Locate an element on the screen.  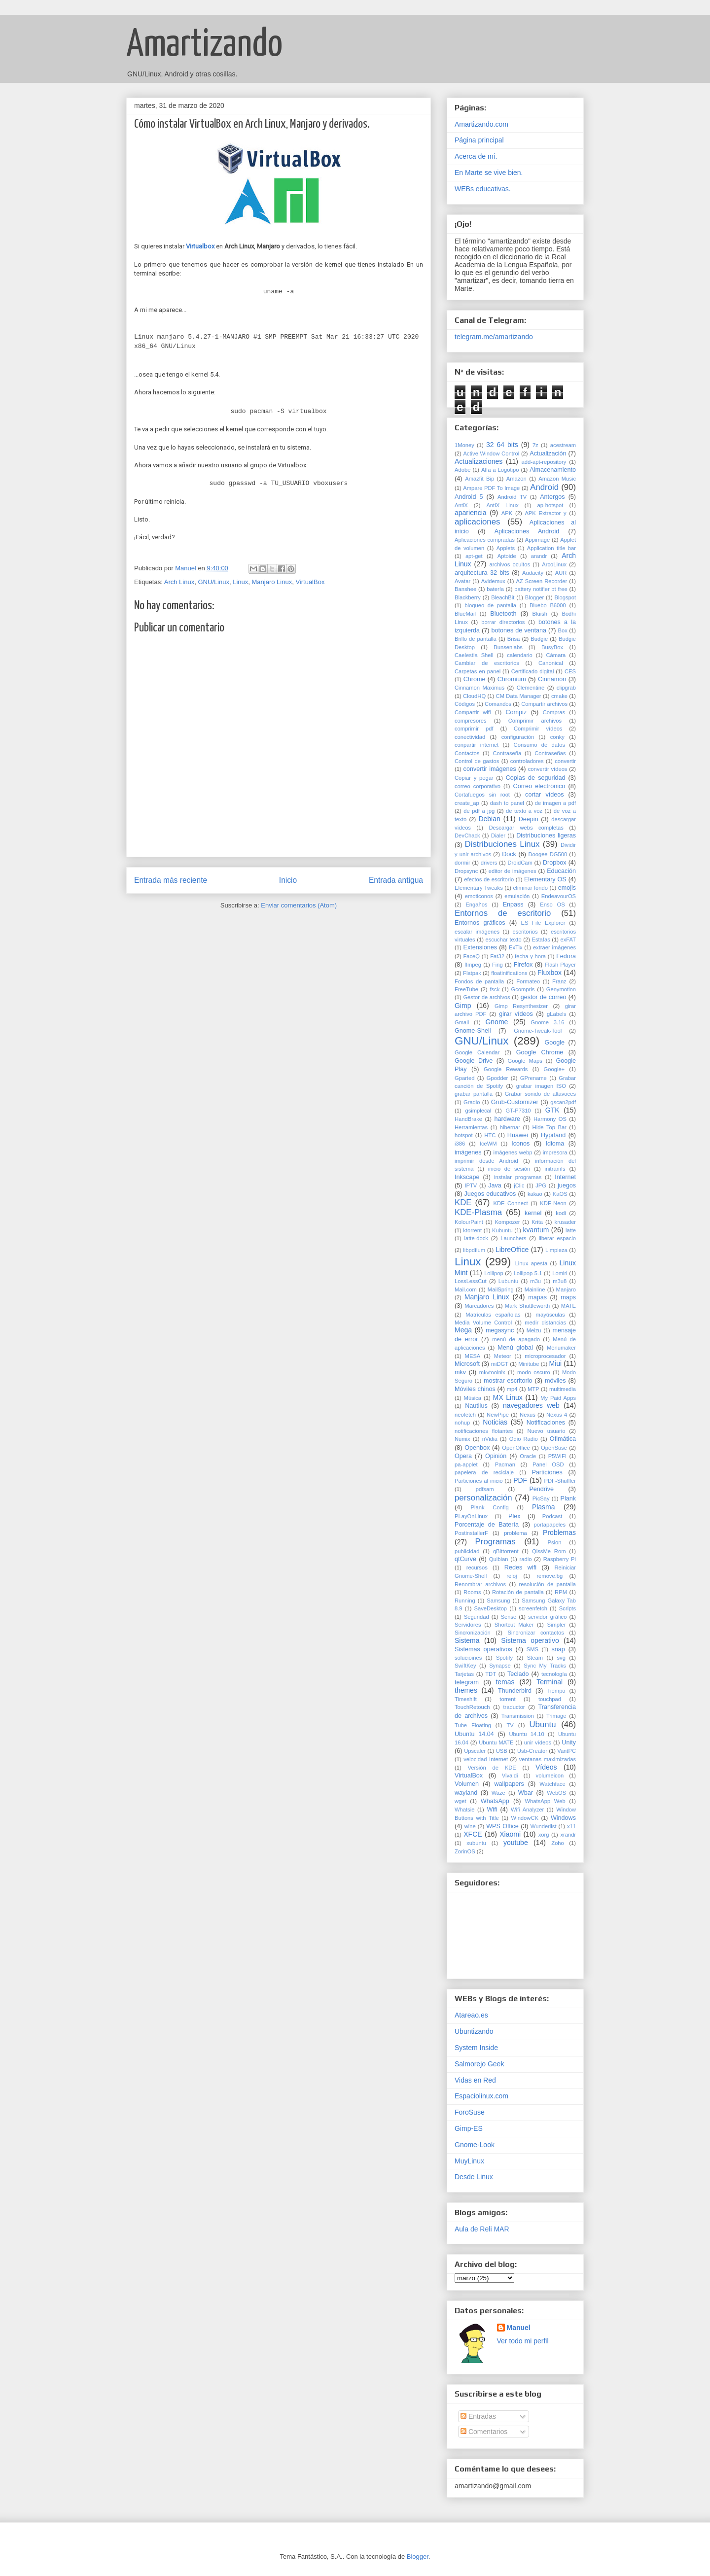
Actualización is located at coordinates (548, 453).